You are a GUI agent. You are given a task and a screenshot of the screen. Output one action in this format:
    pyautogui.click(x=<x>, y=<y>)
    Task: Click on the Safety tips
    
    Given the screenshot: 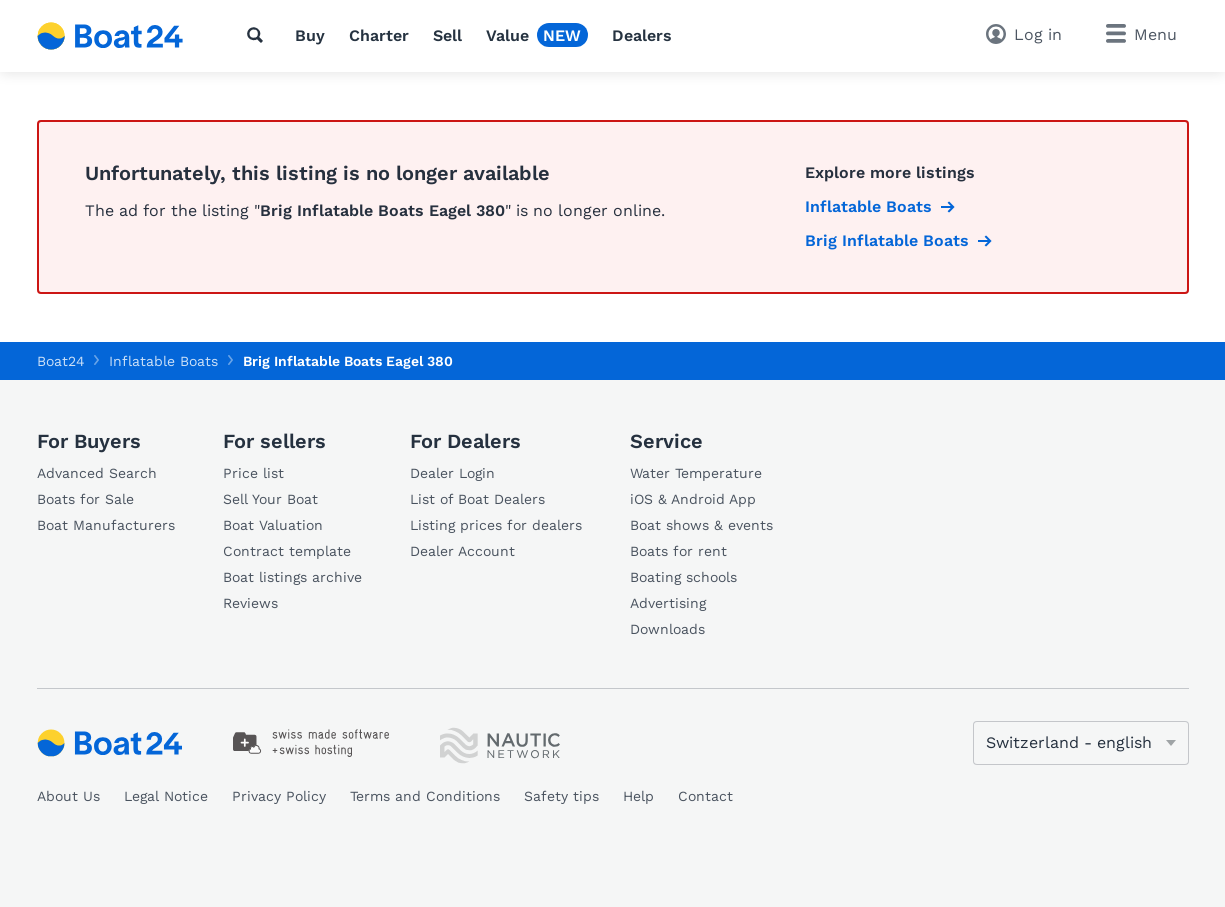 What is the action you would take?
    pyautogui.click(x=561, y=796)
    